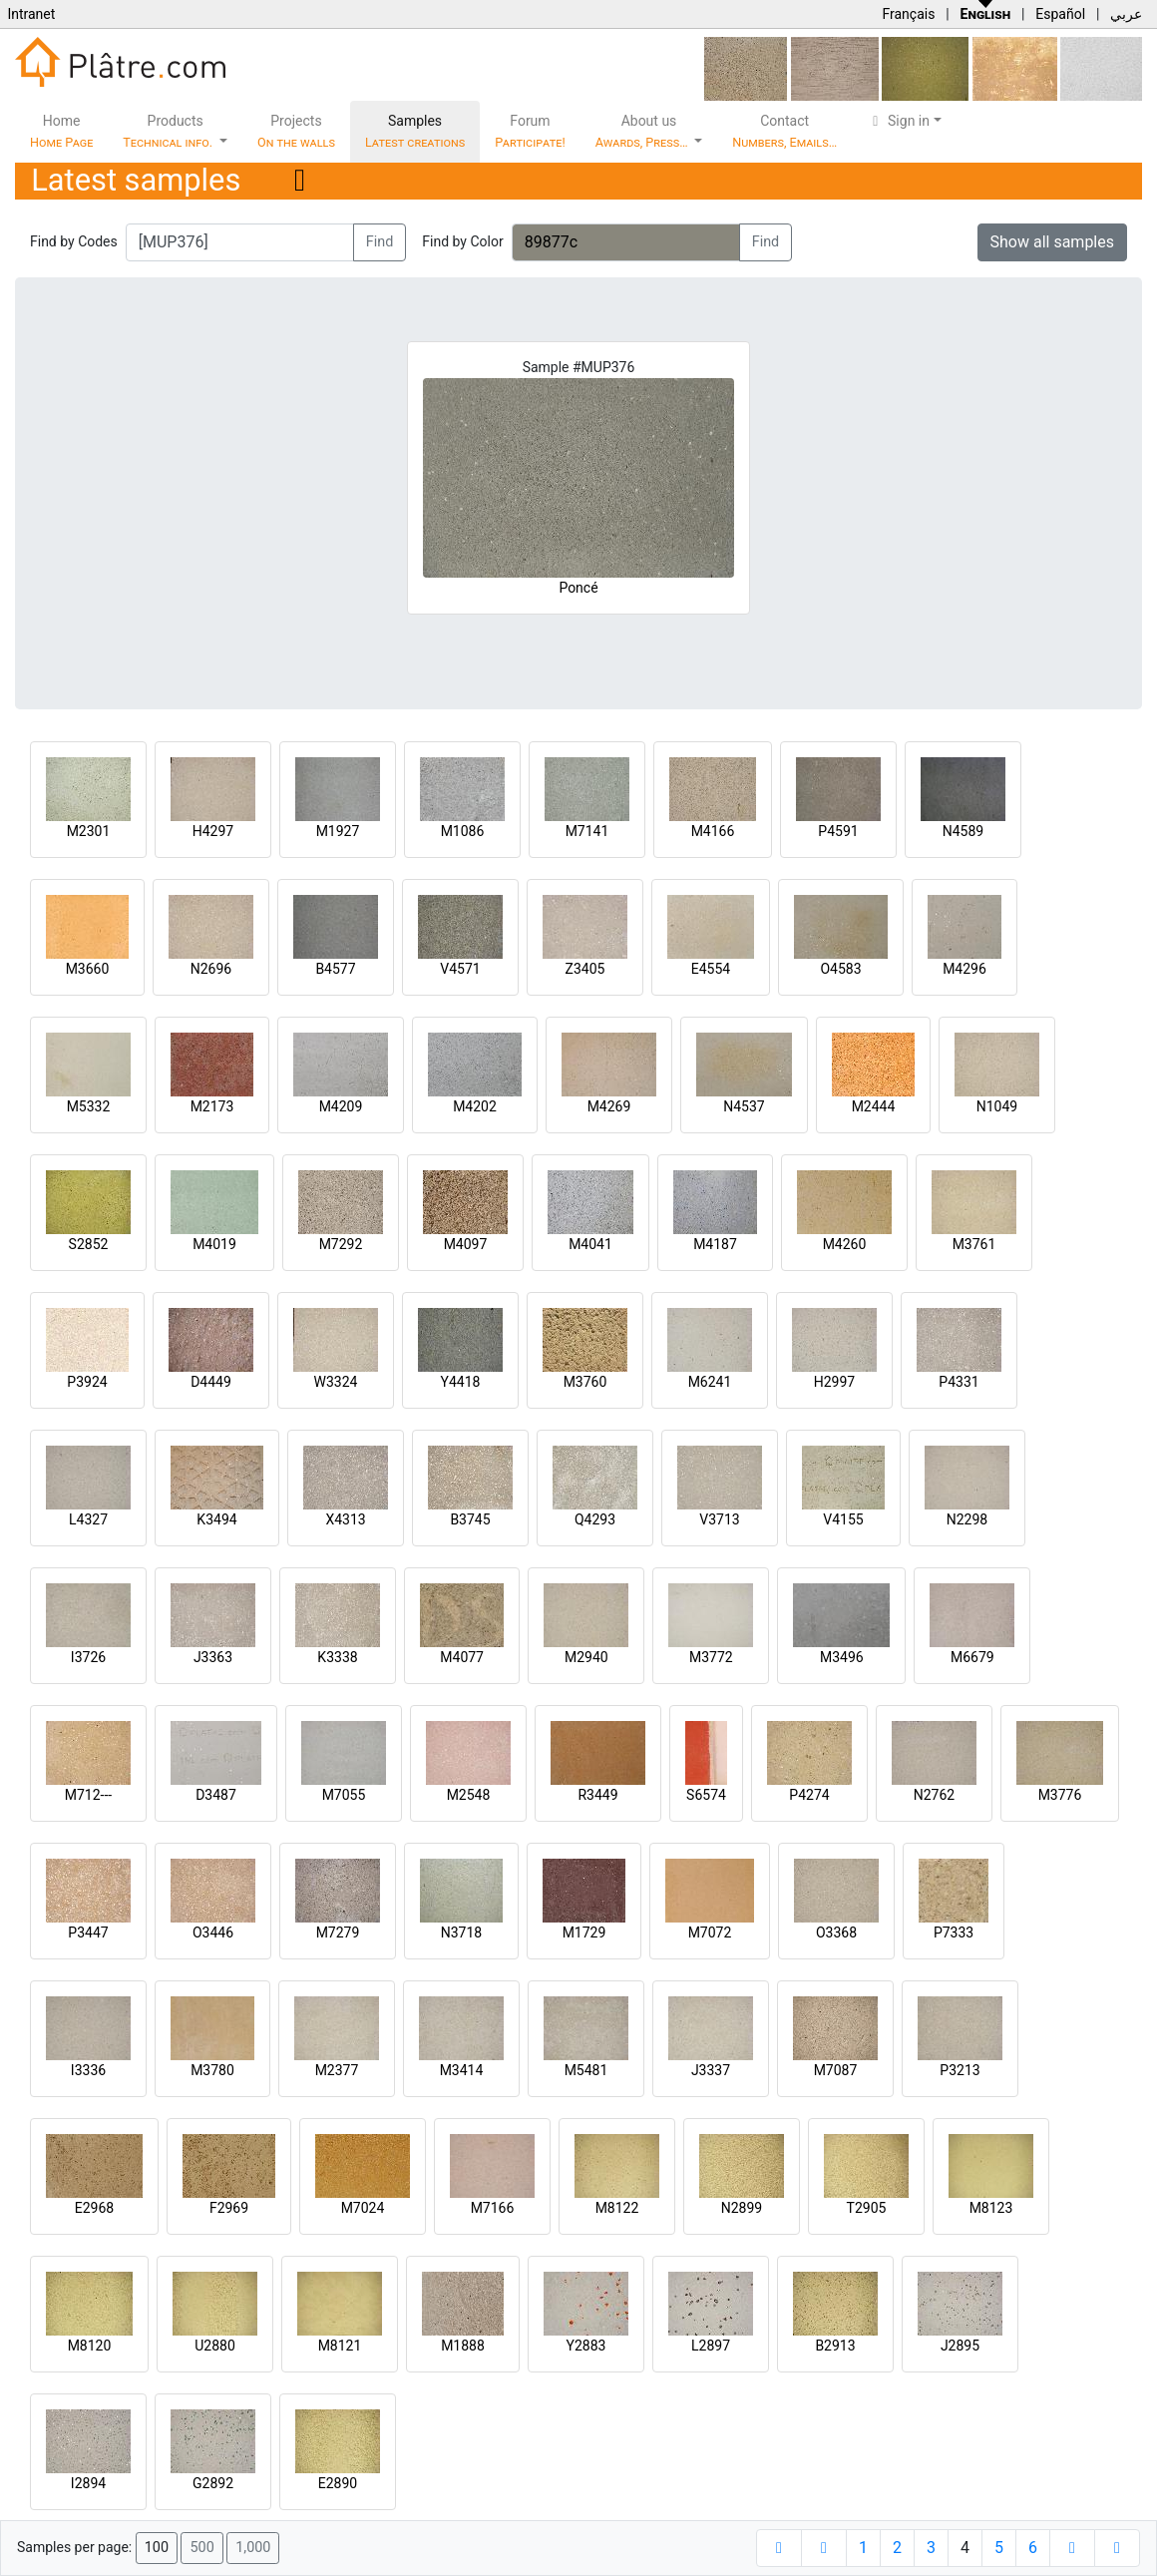 This screenshot has height=2576, width=1157. Describe the element at coordinates (964, 969) in the screenshot. I see `M4296` at that location.